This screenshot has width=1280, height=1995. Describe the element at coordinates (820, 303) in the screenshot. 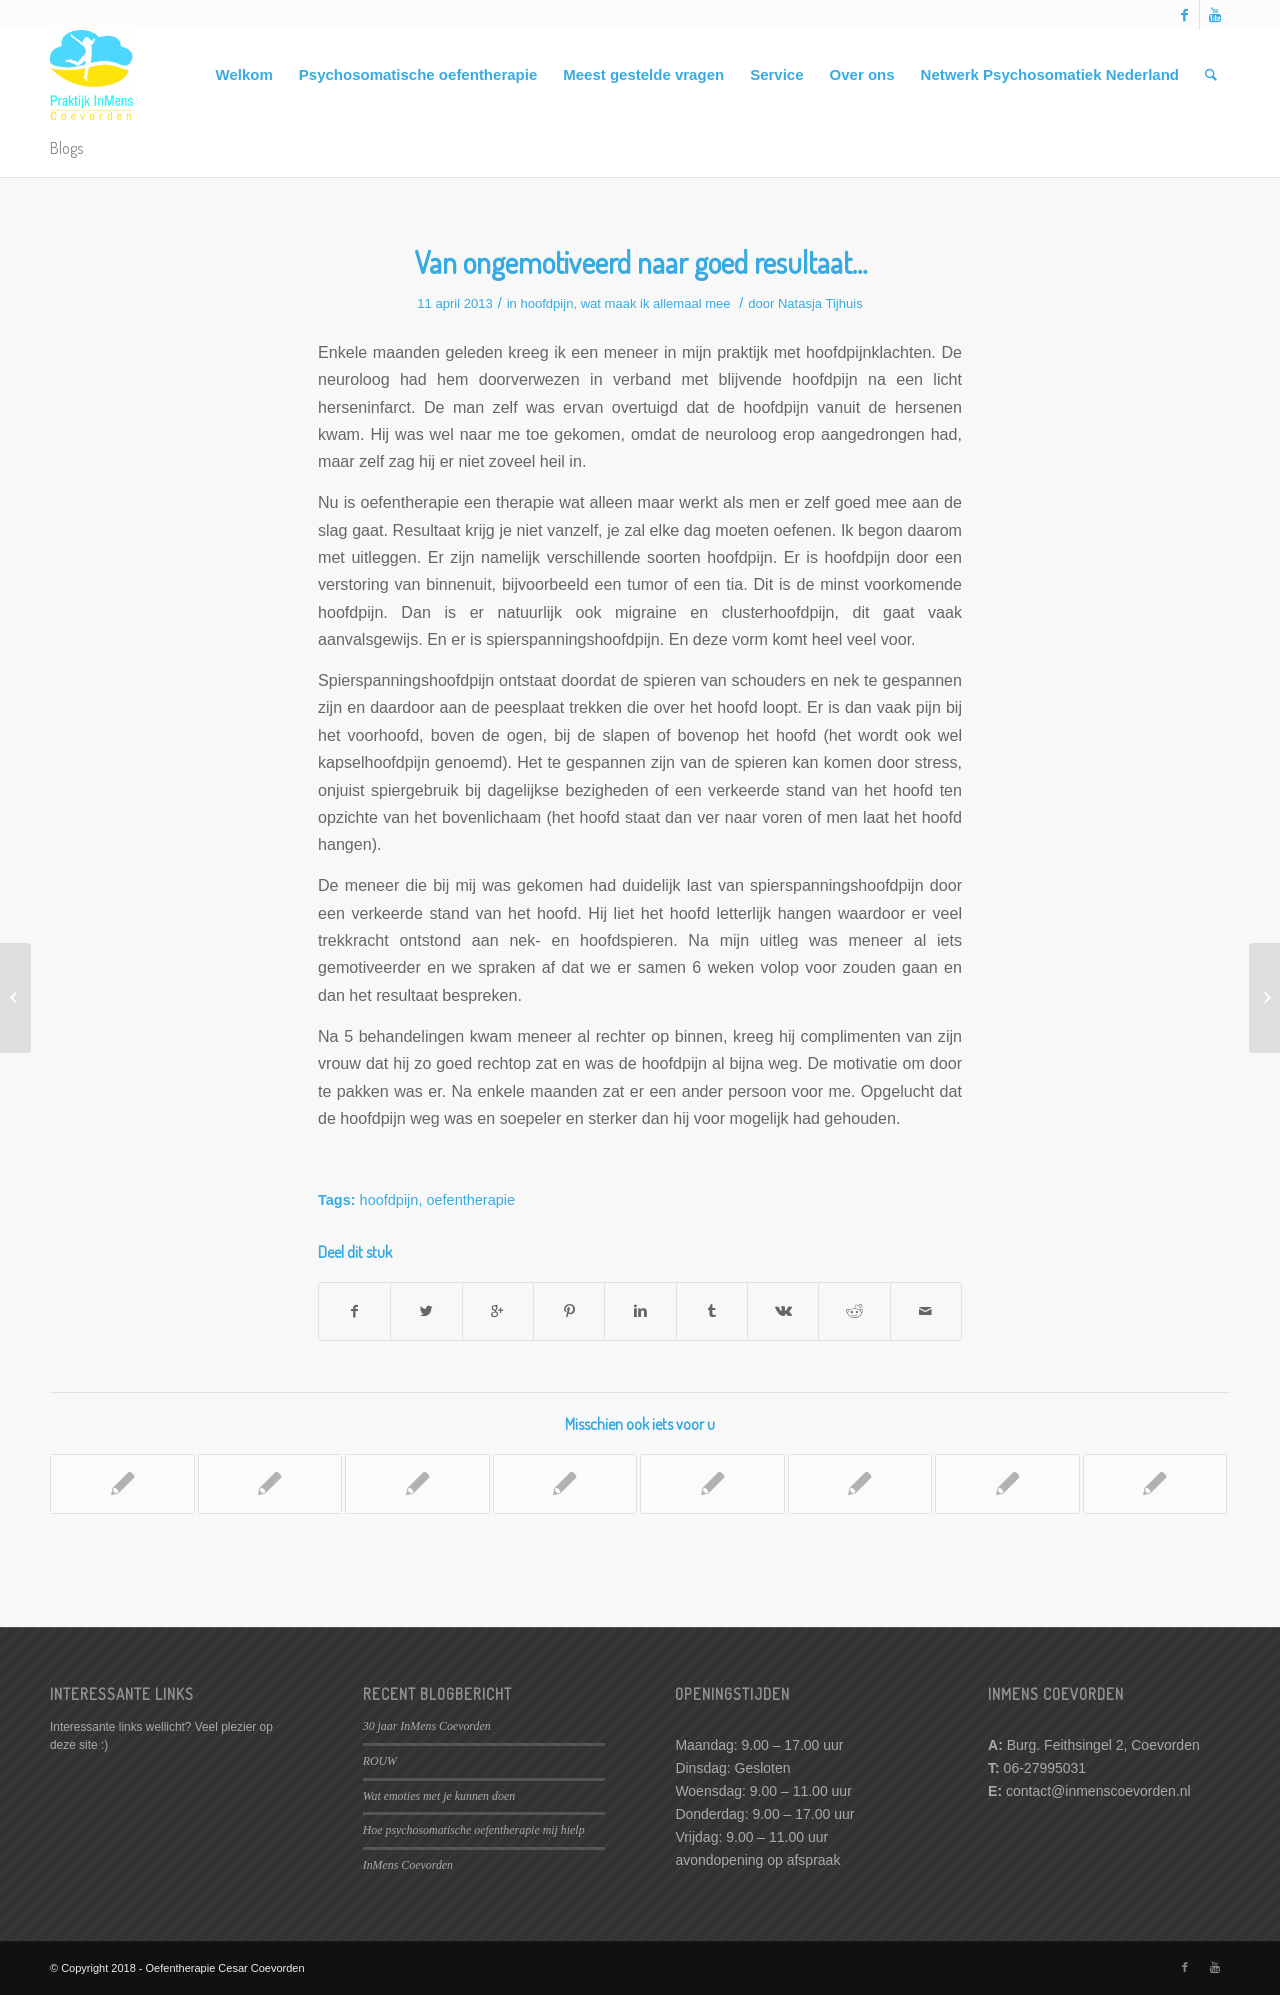

I see `Natasja Tijhuis` at that location.